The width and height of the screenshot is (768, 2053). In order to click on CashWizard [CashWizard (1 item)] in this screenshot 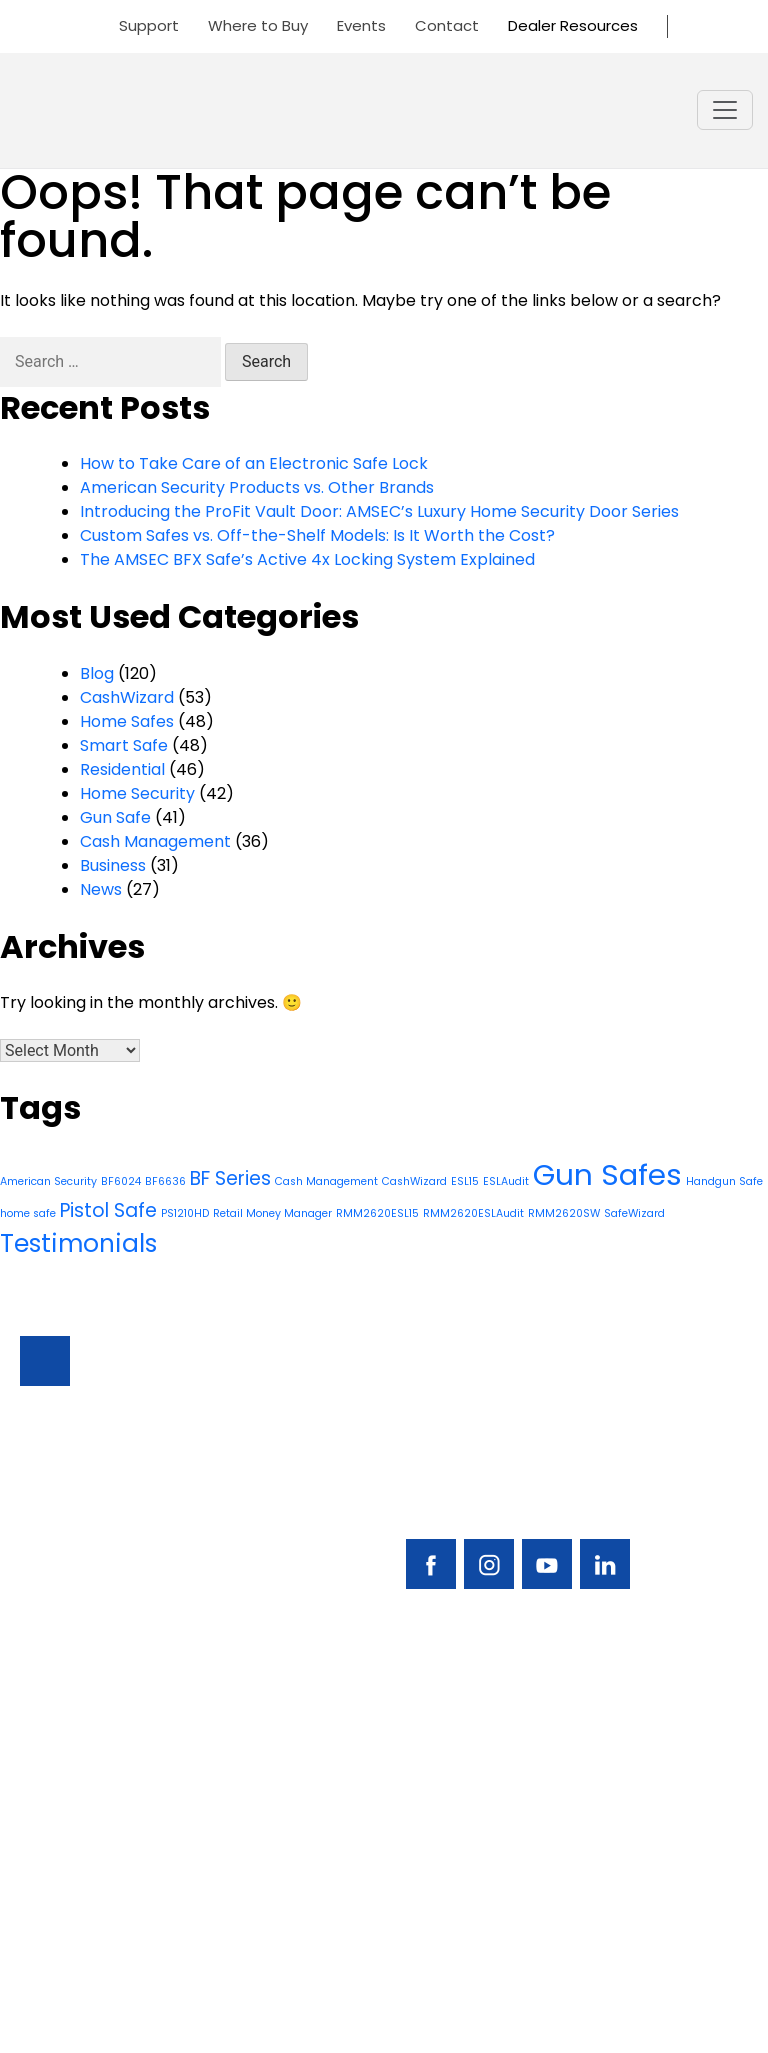, I will do `click(414, 1181)`.